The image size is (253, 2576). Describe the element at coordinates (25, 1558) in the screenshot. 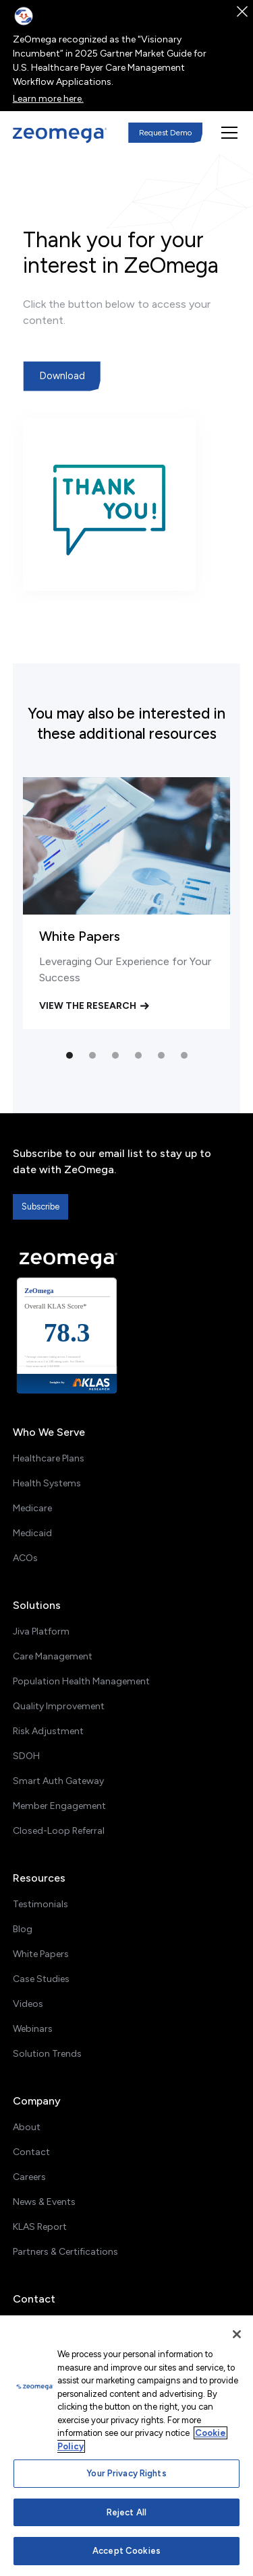

I see `ACOs` at that location.